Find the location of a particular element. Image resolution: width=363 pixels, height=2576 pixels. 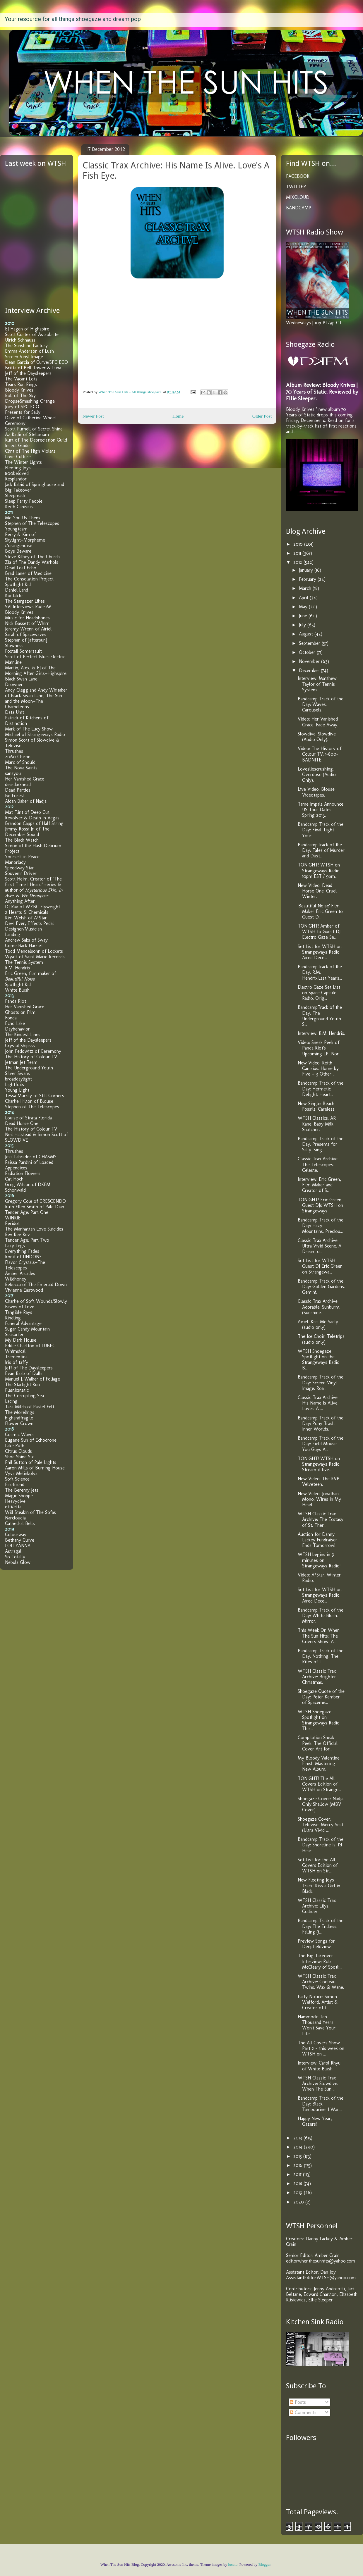

Peridot is located at coordinates (12, 1223).